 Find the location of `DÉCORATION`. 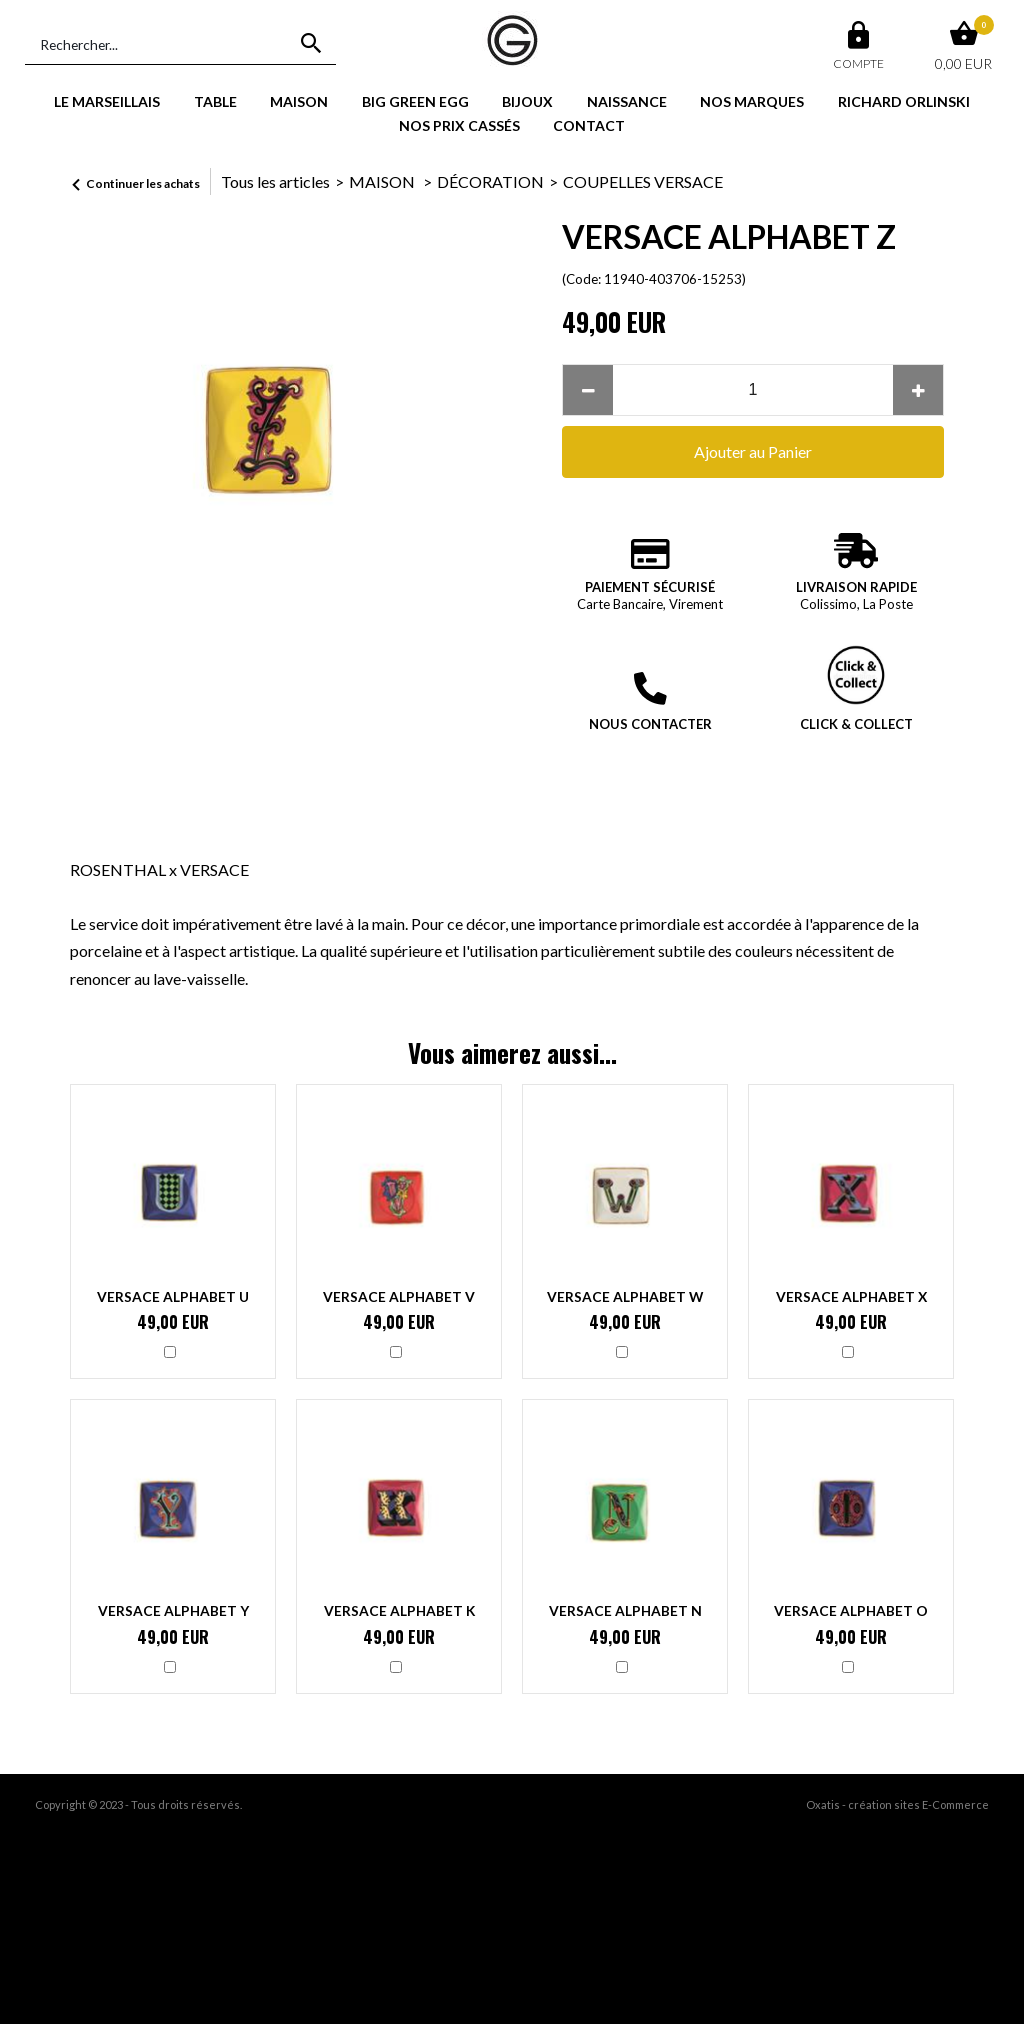

DÉCORATION is located at coordinates (490, 181).